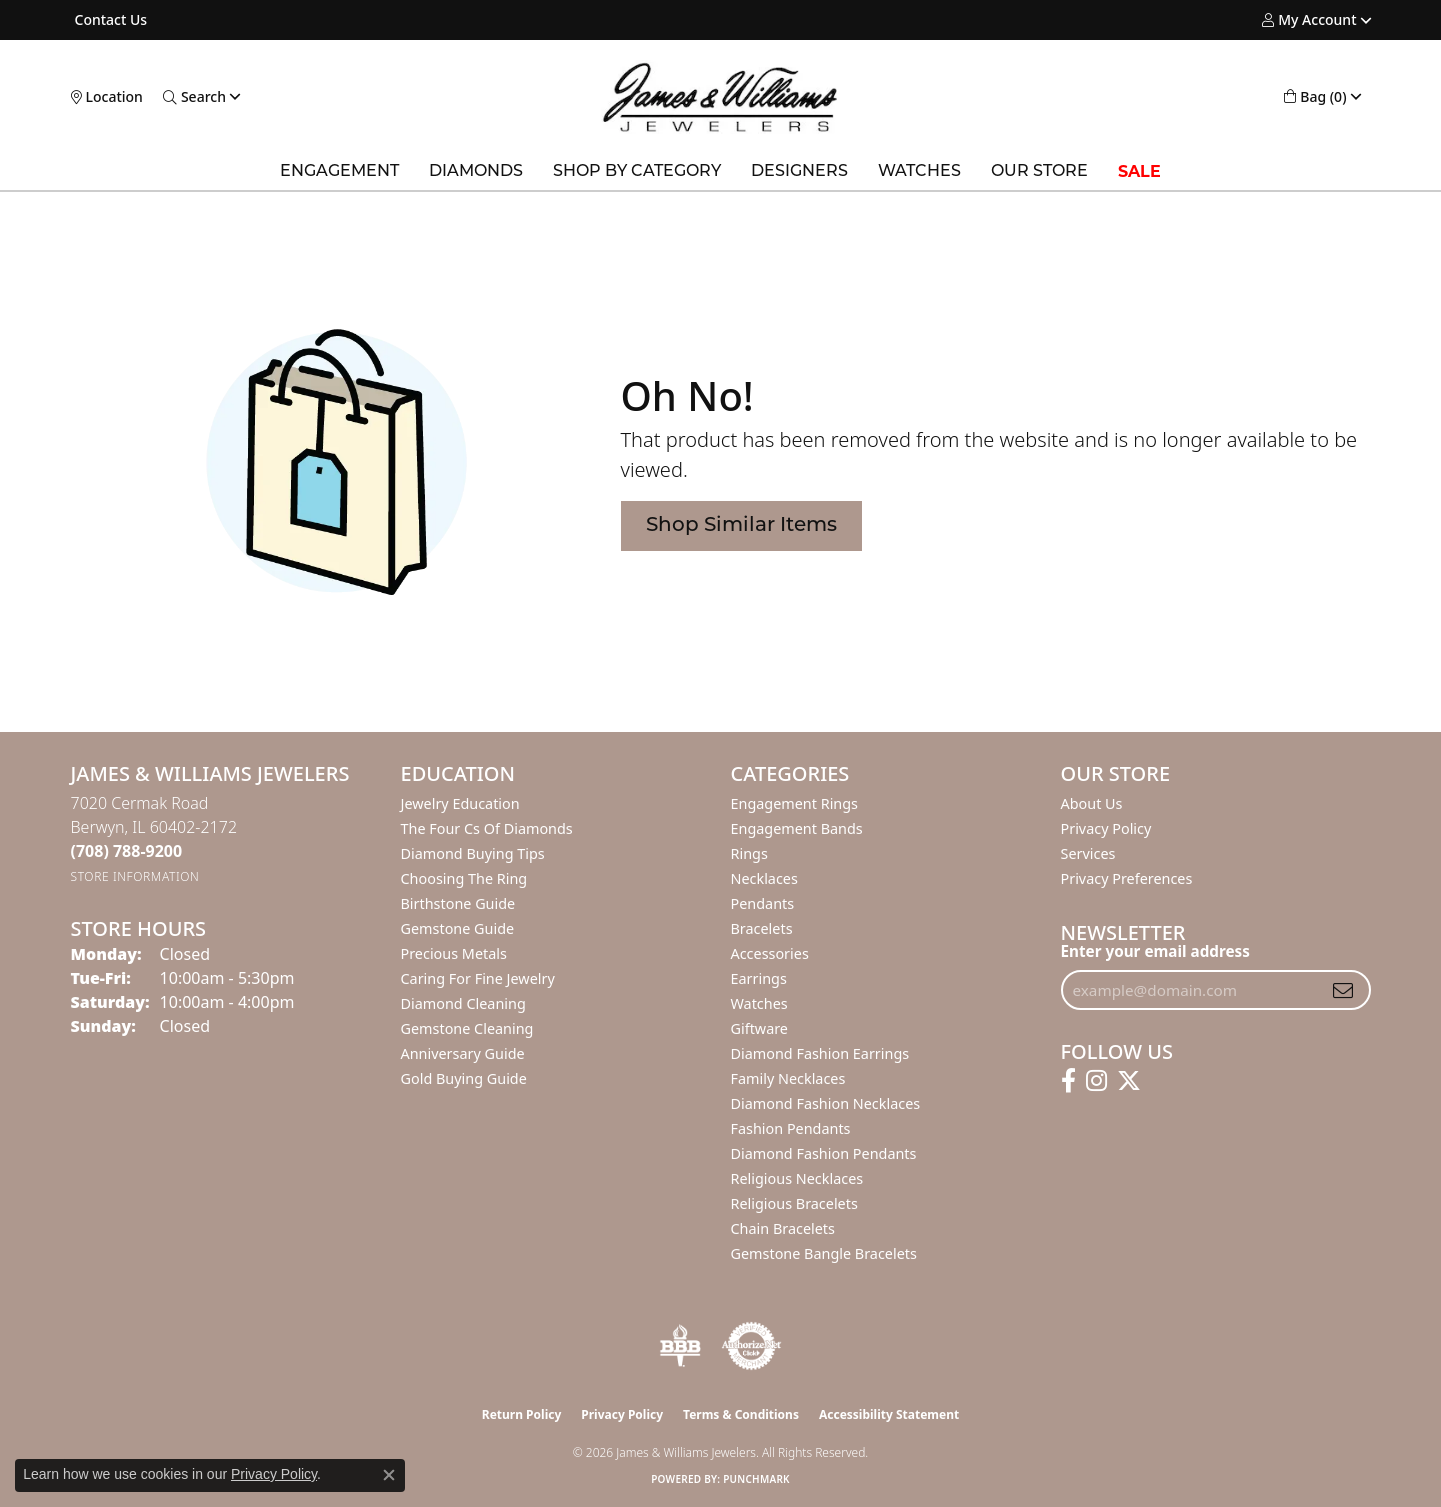 This screenshot has width=1441, height=1507. I want to click on Religious Necklaces [menuitem], so click(797, 1178).